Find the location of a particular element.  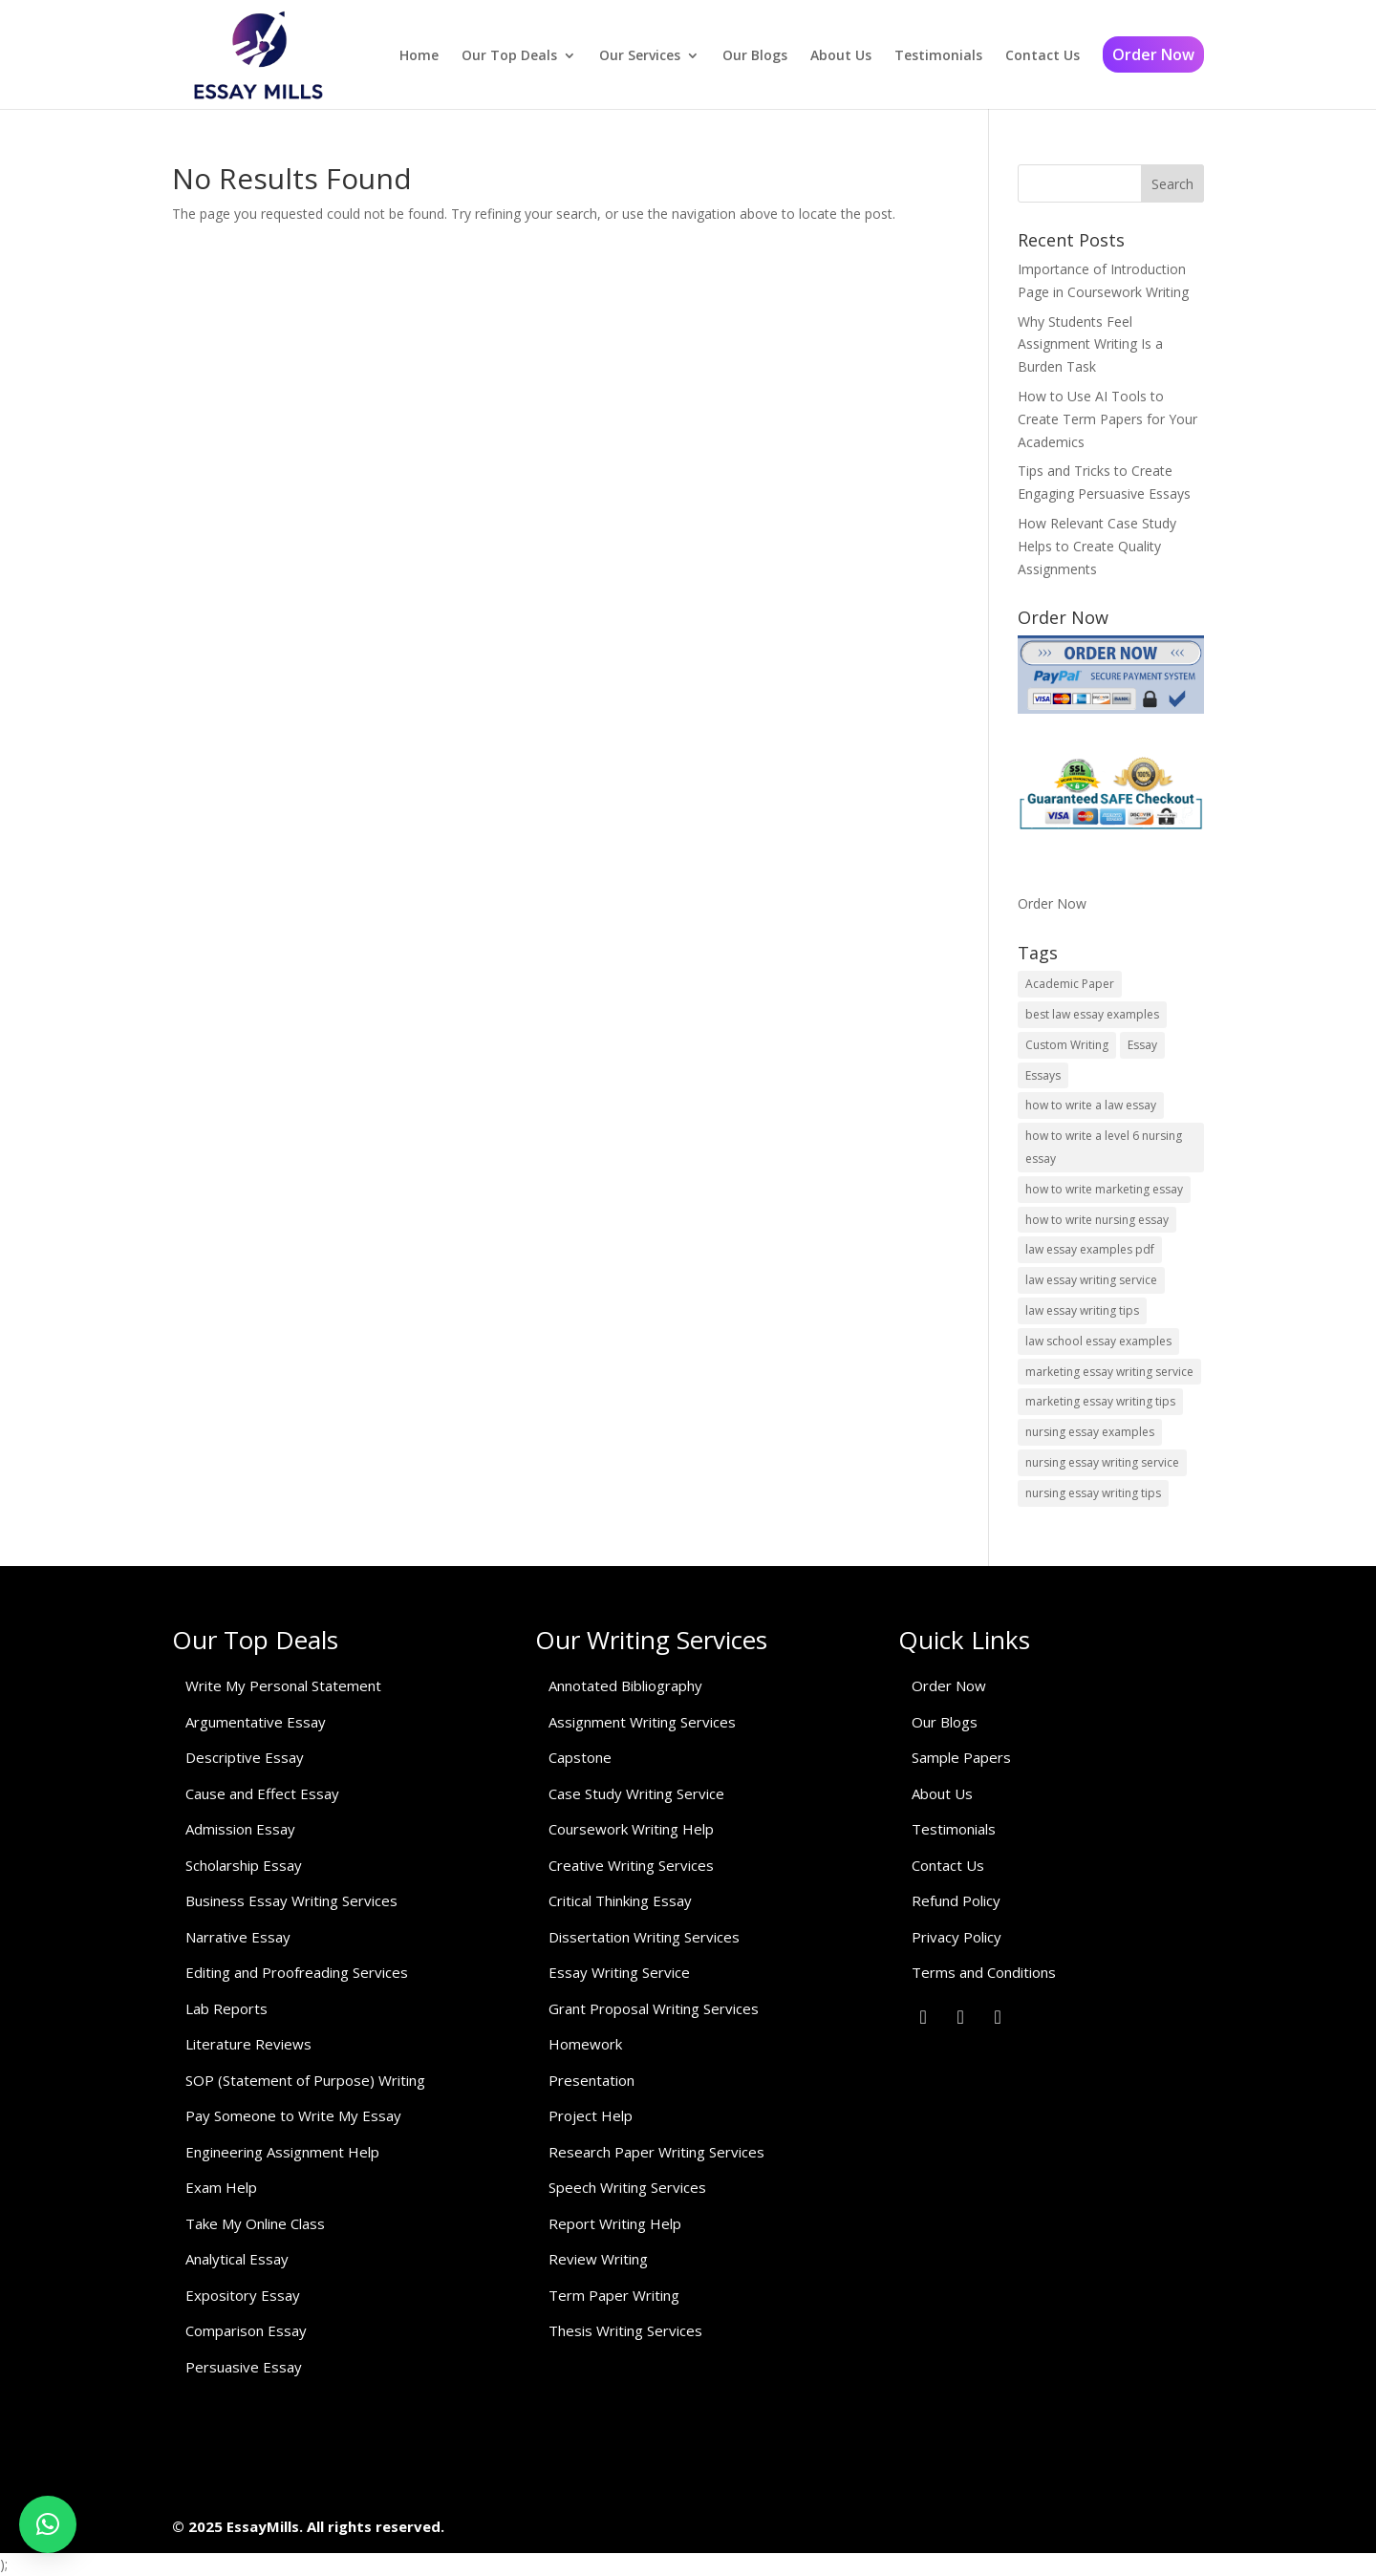

Literature Reviews is located at coordinates (248, 2043).